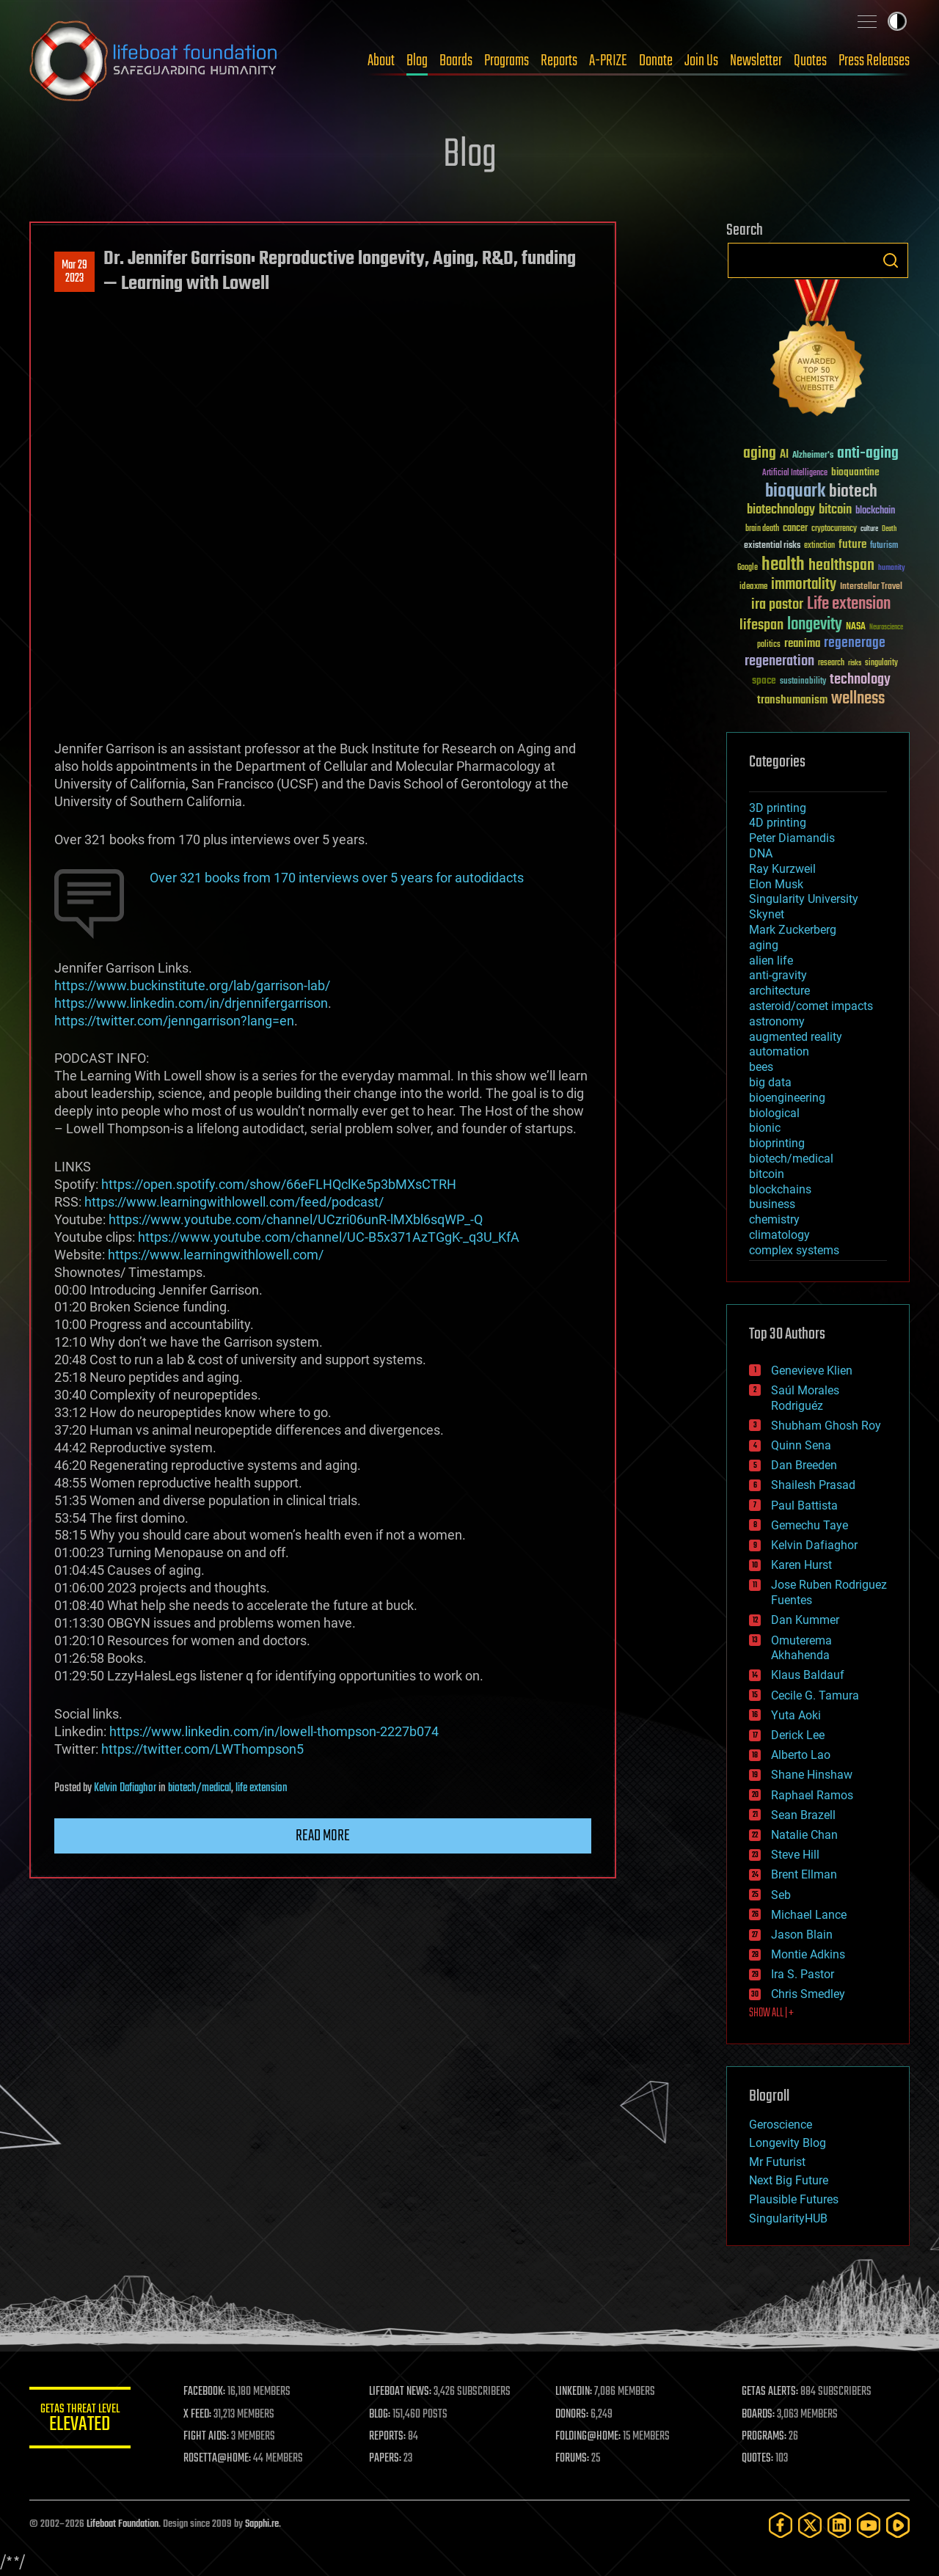  I want to click on Read more, so click(323, 1835).